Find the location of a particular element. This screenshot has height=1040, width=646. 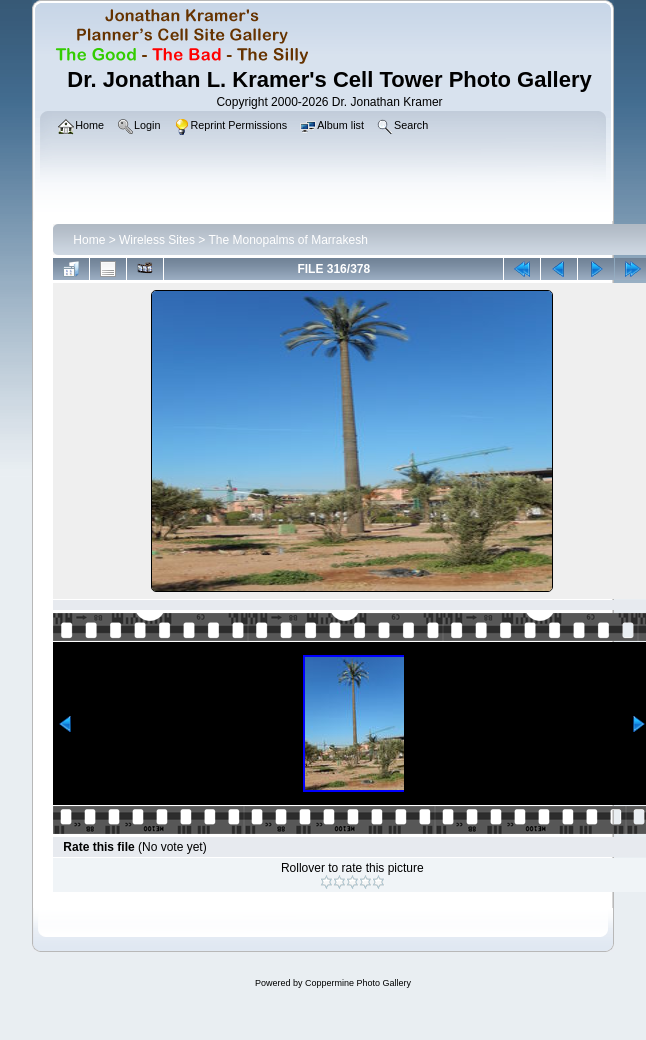

Home is located at coordinates (89, 240).